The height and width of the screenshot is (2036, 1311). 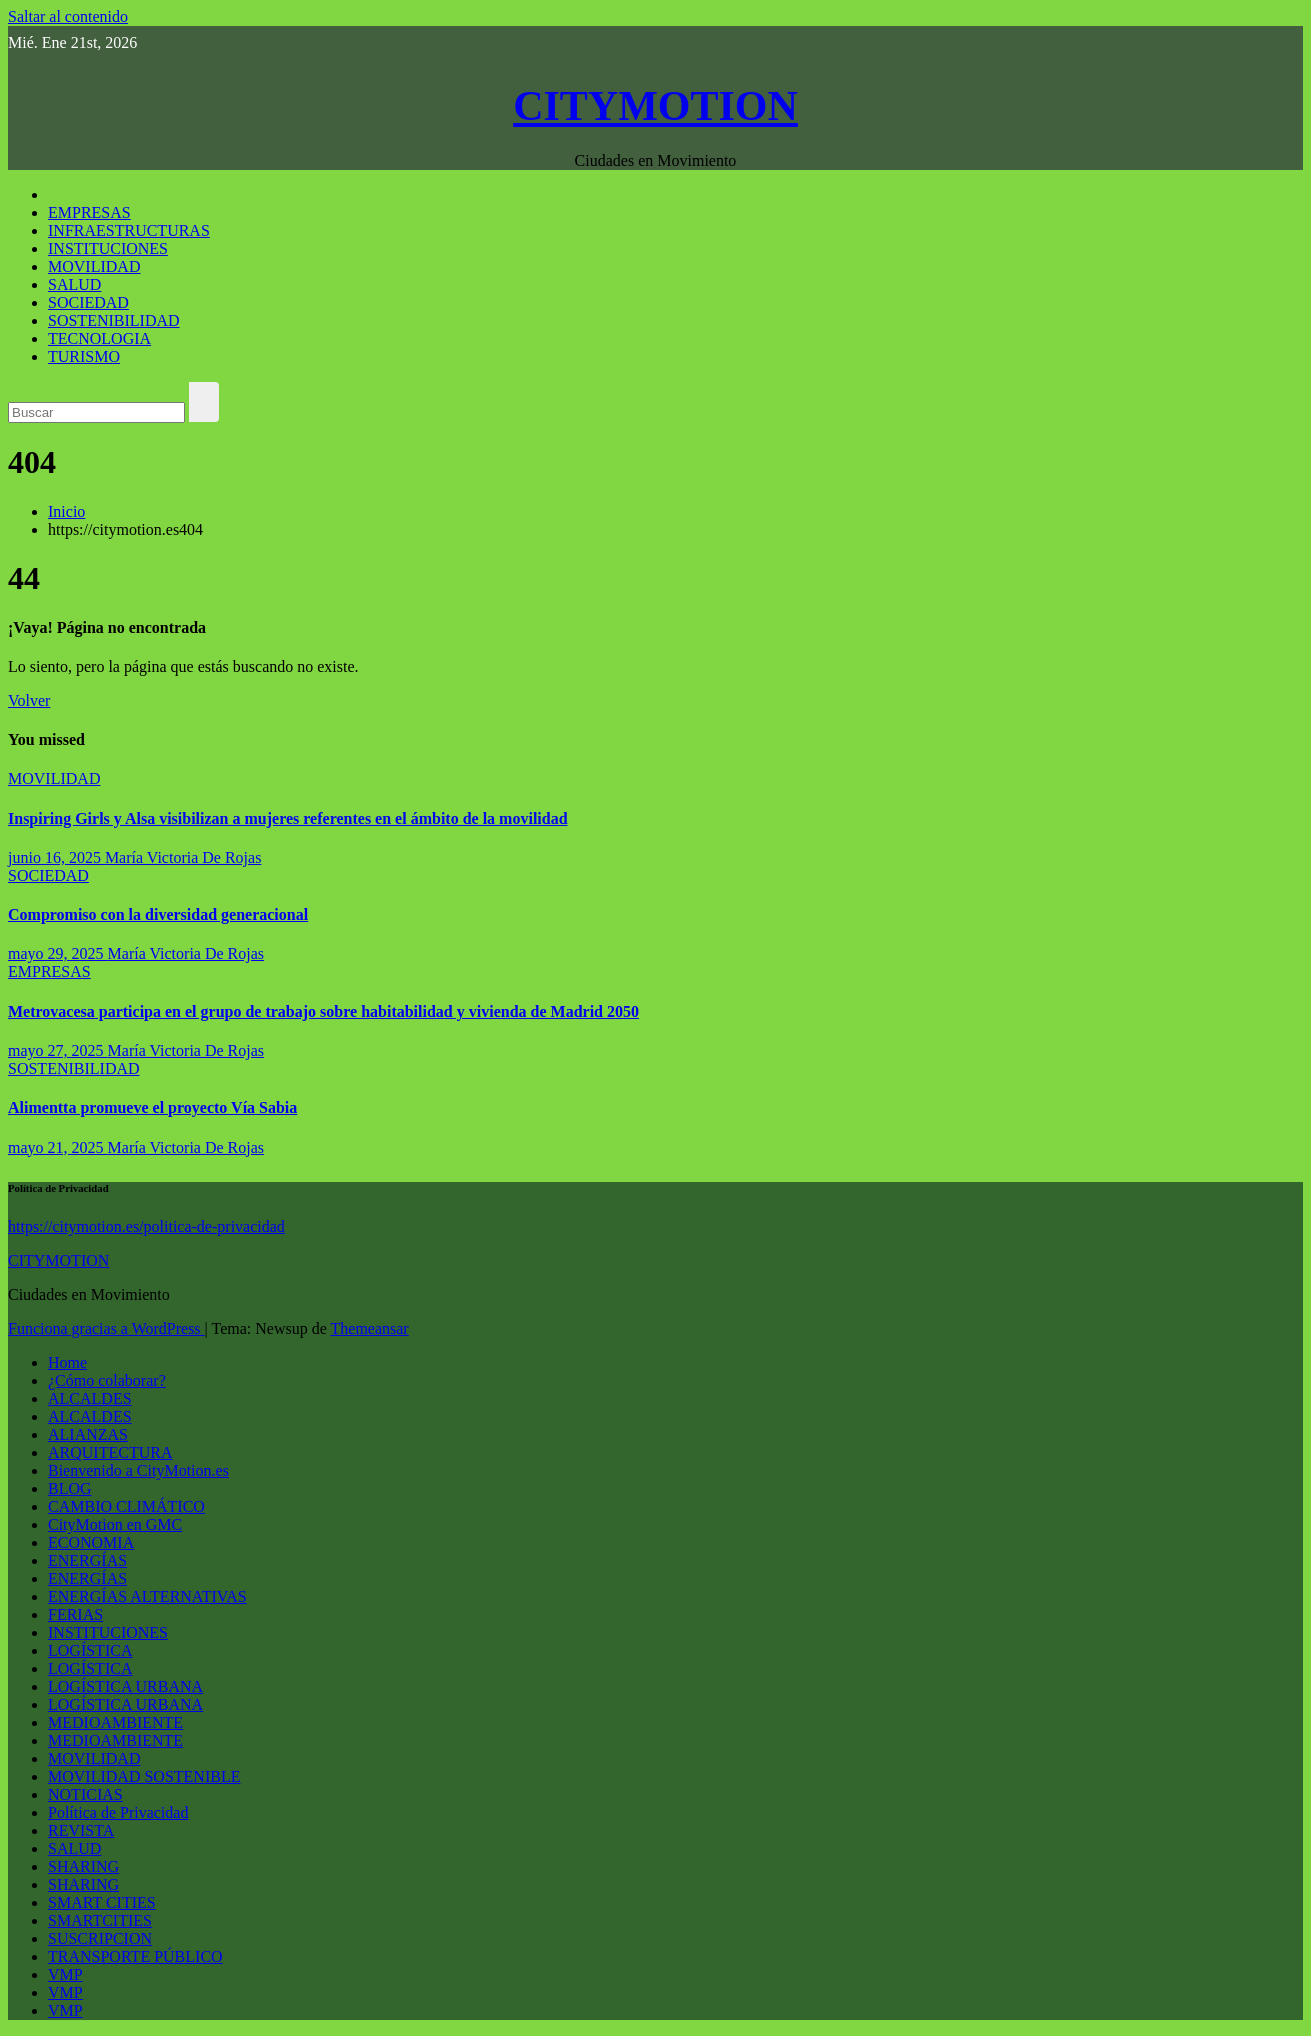 I want to click on Metrovacesa participa en el grupo de trabajo sobre habitabilidad y vivienda de Madrid 2050, so click(x=323, y=1011).